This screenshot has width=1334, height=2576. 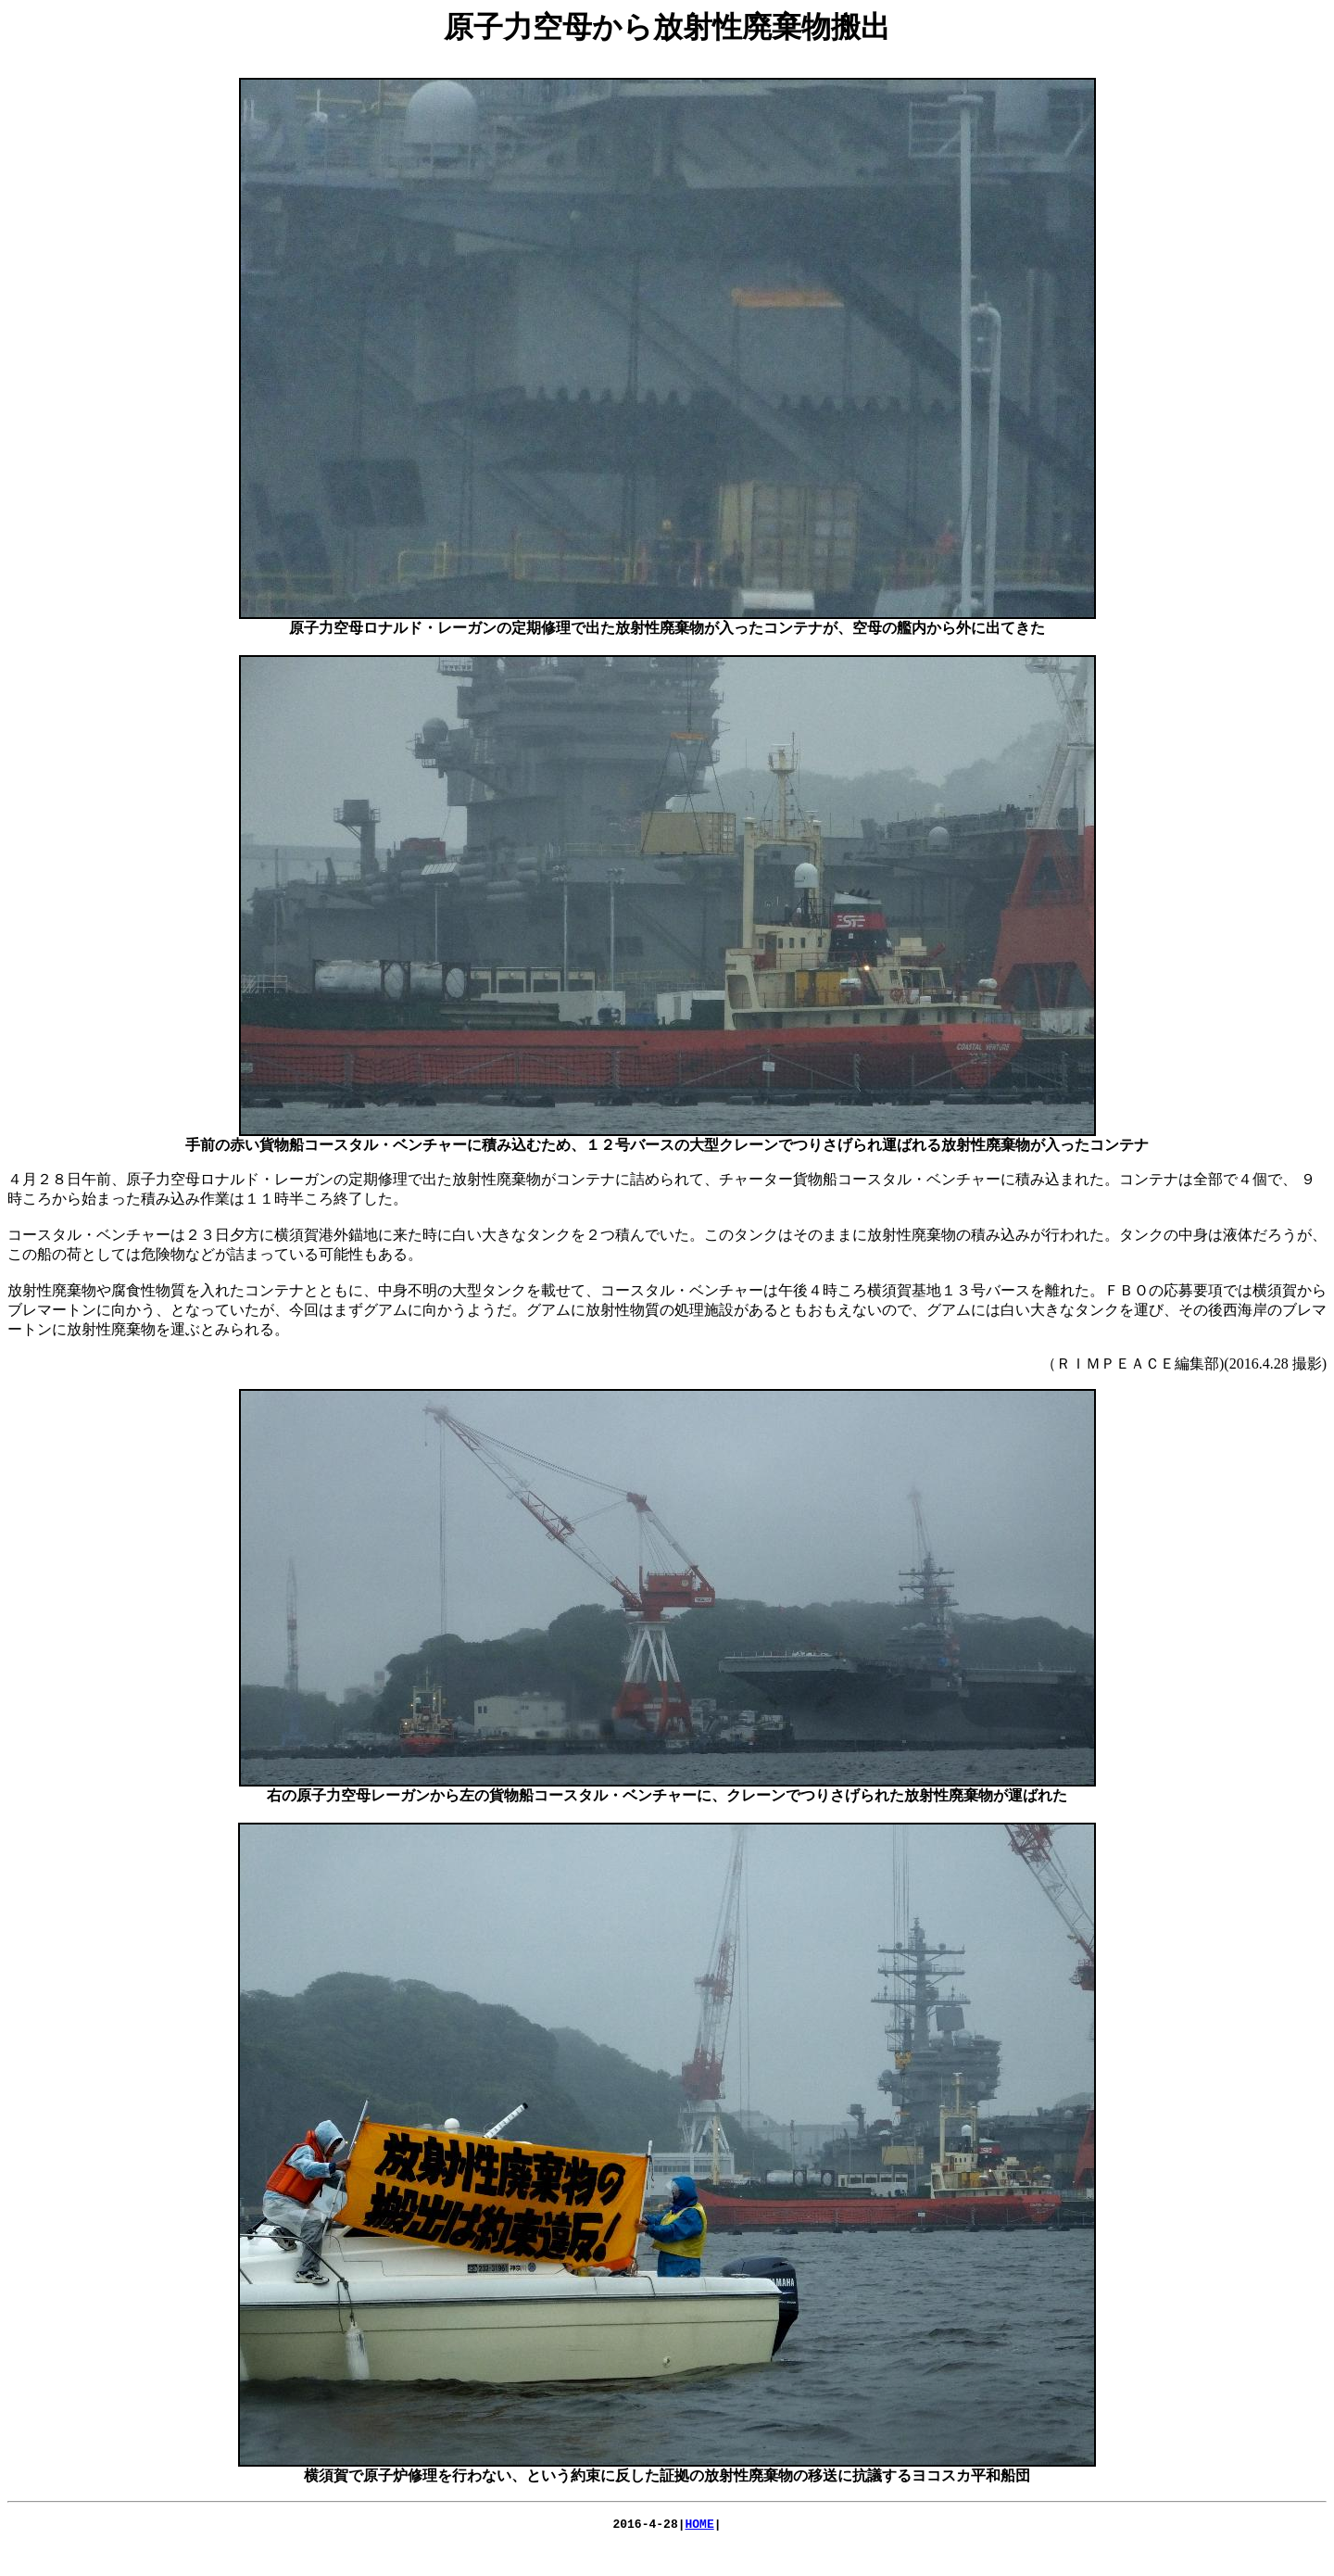 What do you see at coordinates (700, 2526) in the screenshot?
I see `HOME` at bounding box center [700, 2526].